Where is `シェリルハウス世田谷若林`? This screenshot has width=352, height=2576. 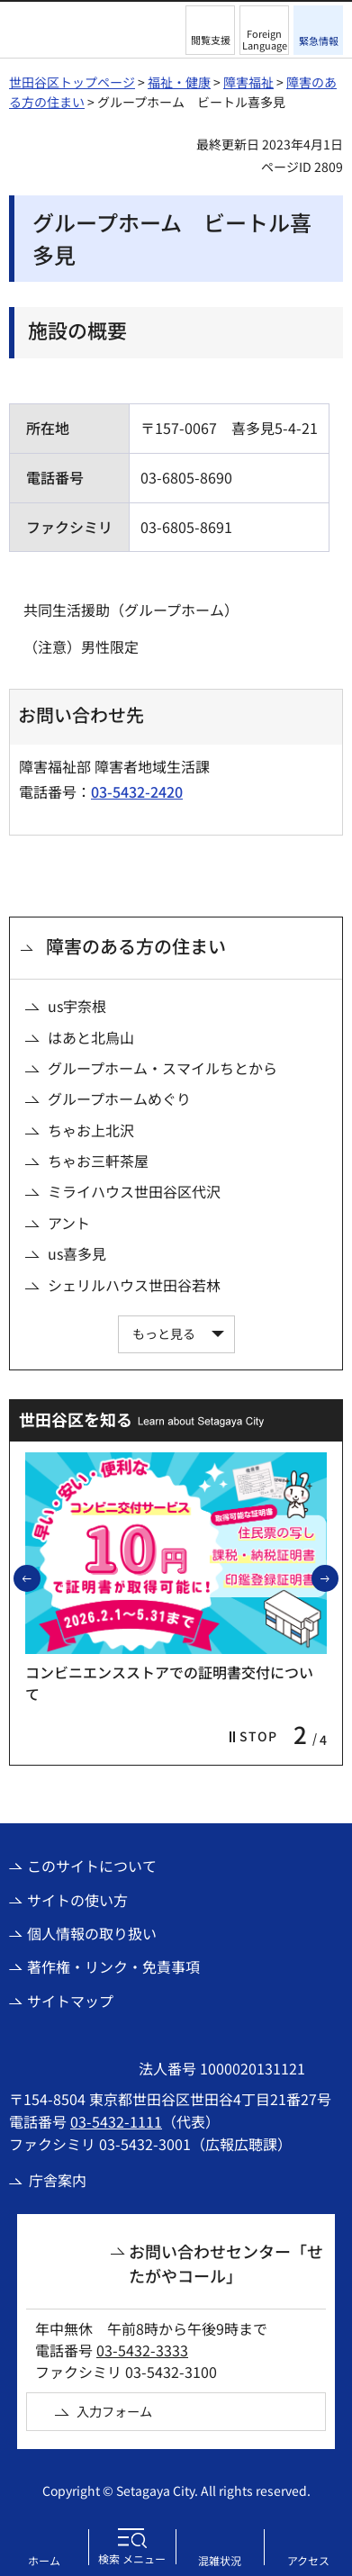 シェリルハウス世田谷若林 is located at coordinates (134, 1285).